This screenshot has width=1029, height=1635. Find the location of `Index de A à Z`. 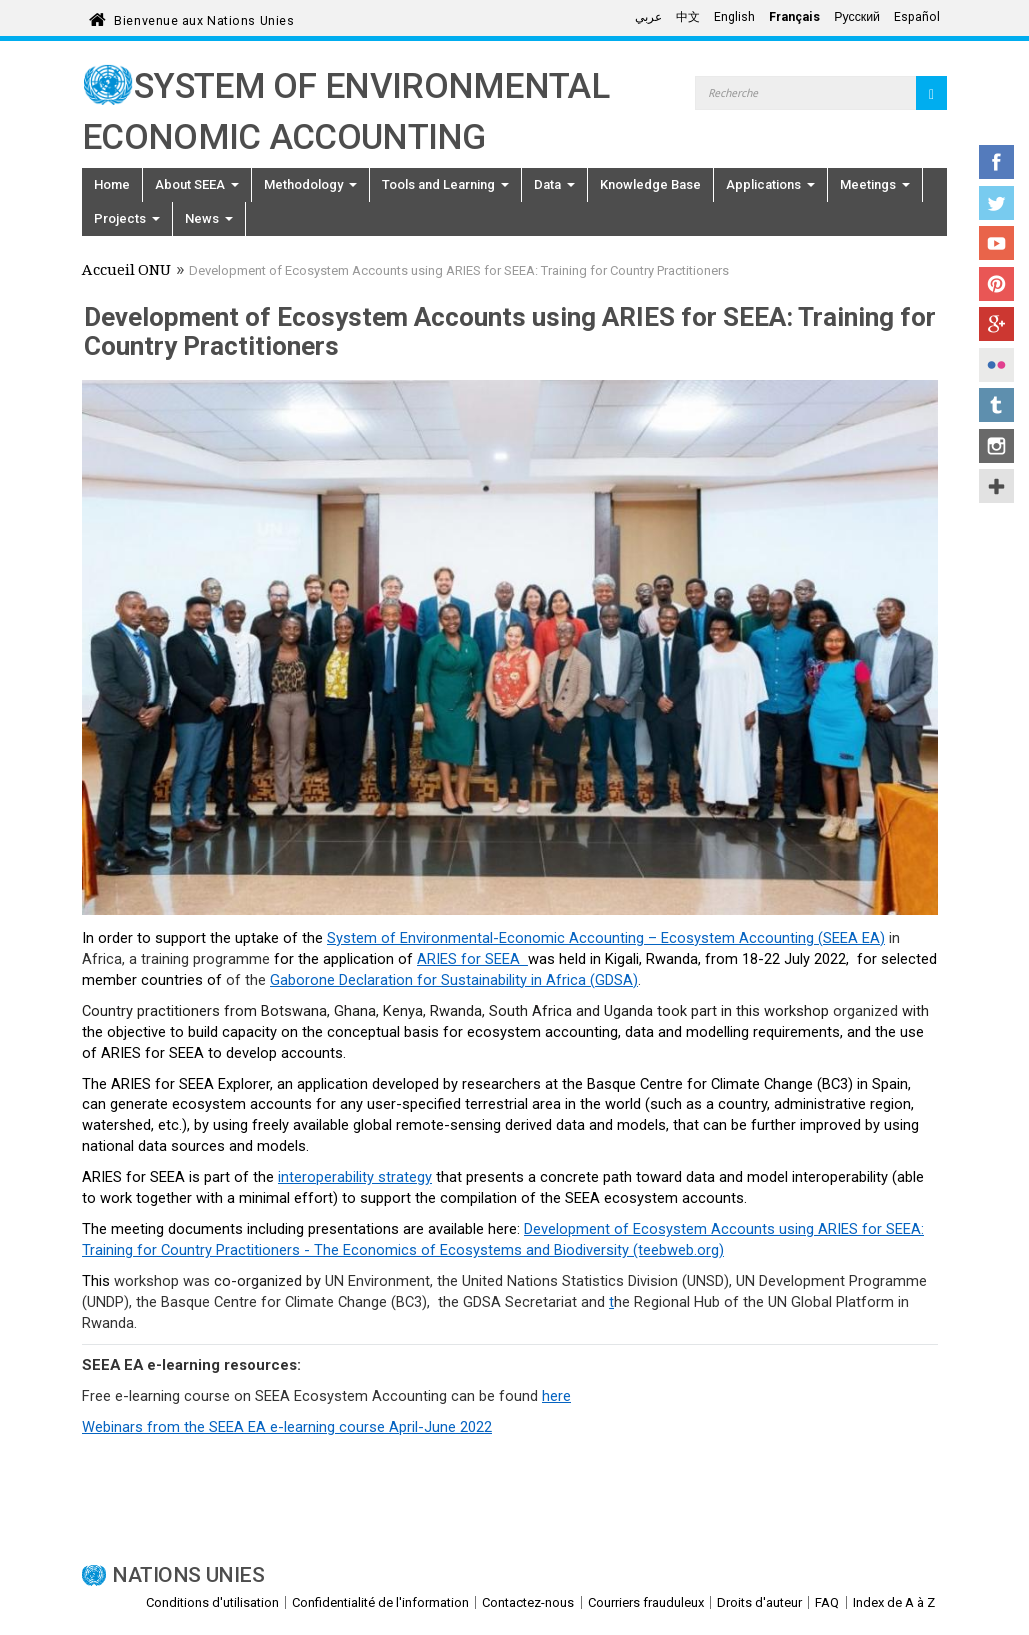

Index de A à Z is located at coordinates (894, 1602).